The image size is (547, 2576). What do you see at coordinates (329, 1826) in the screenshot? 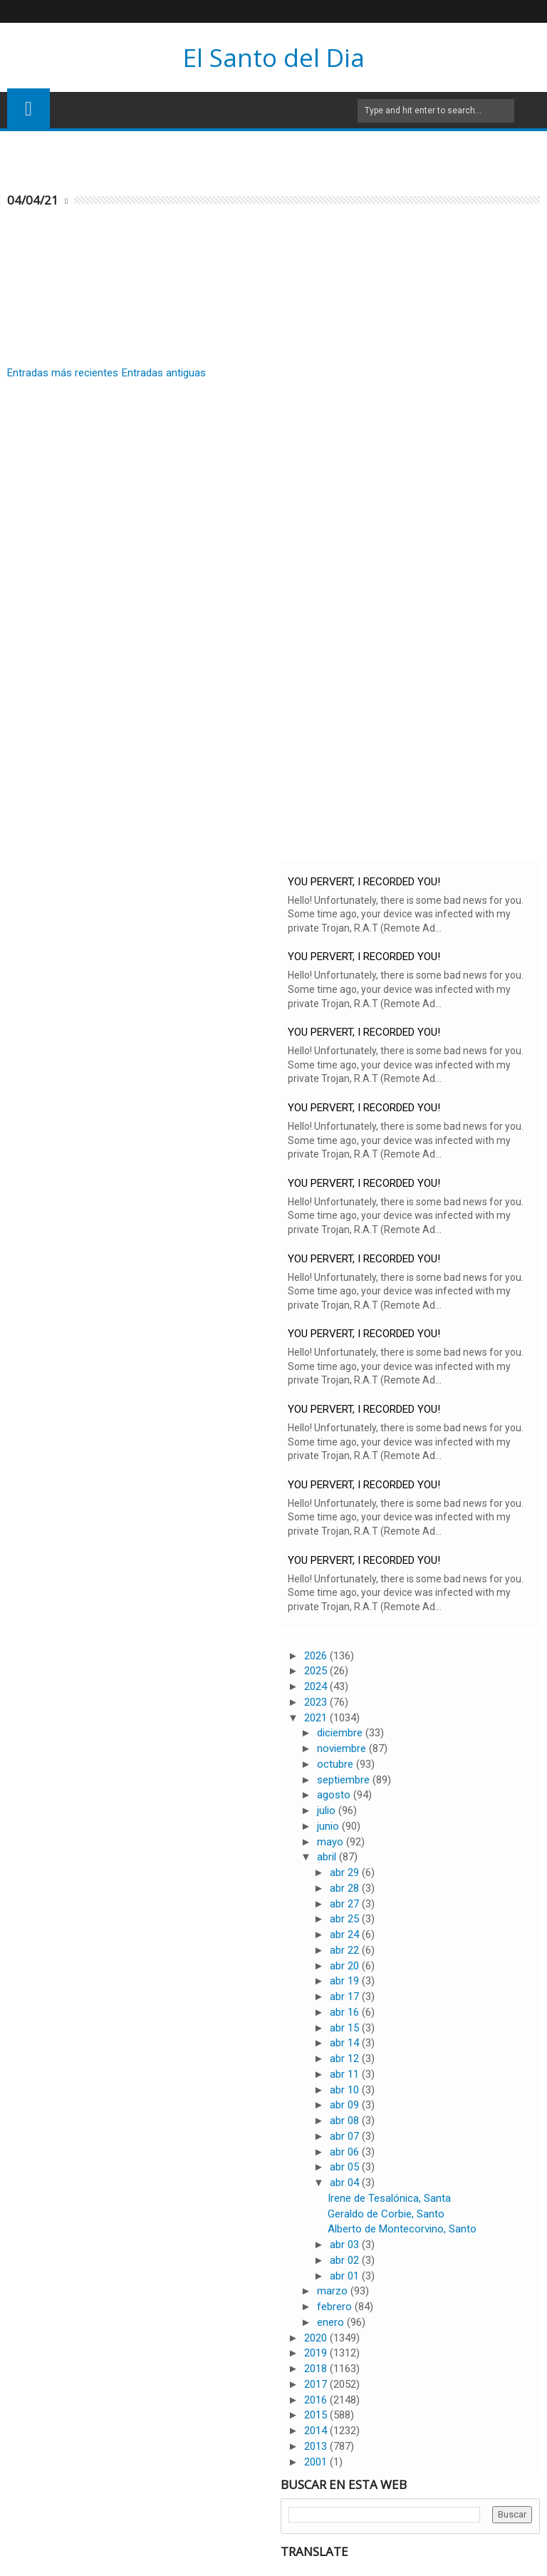
I see `junio` at bounding box center [329, 1826].